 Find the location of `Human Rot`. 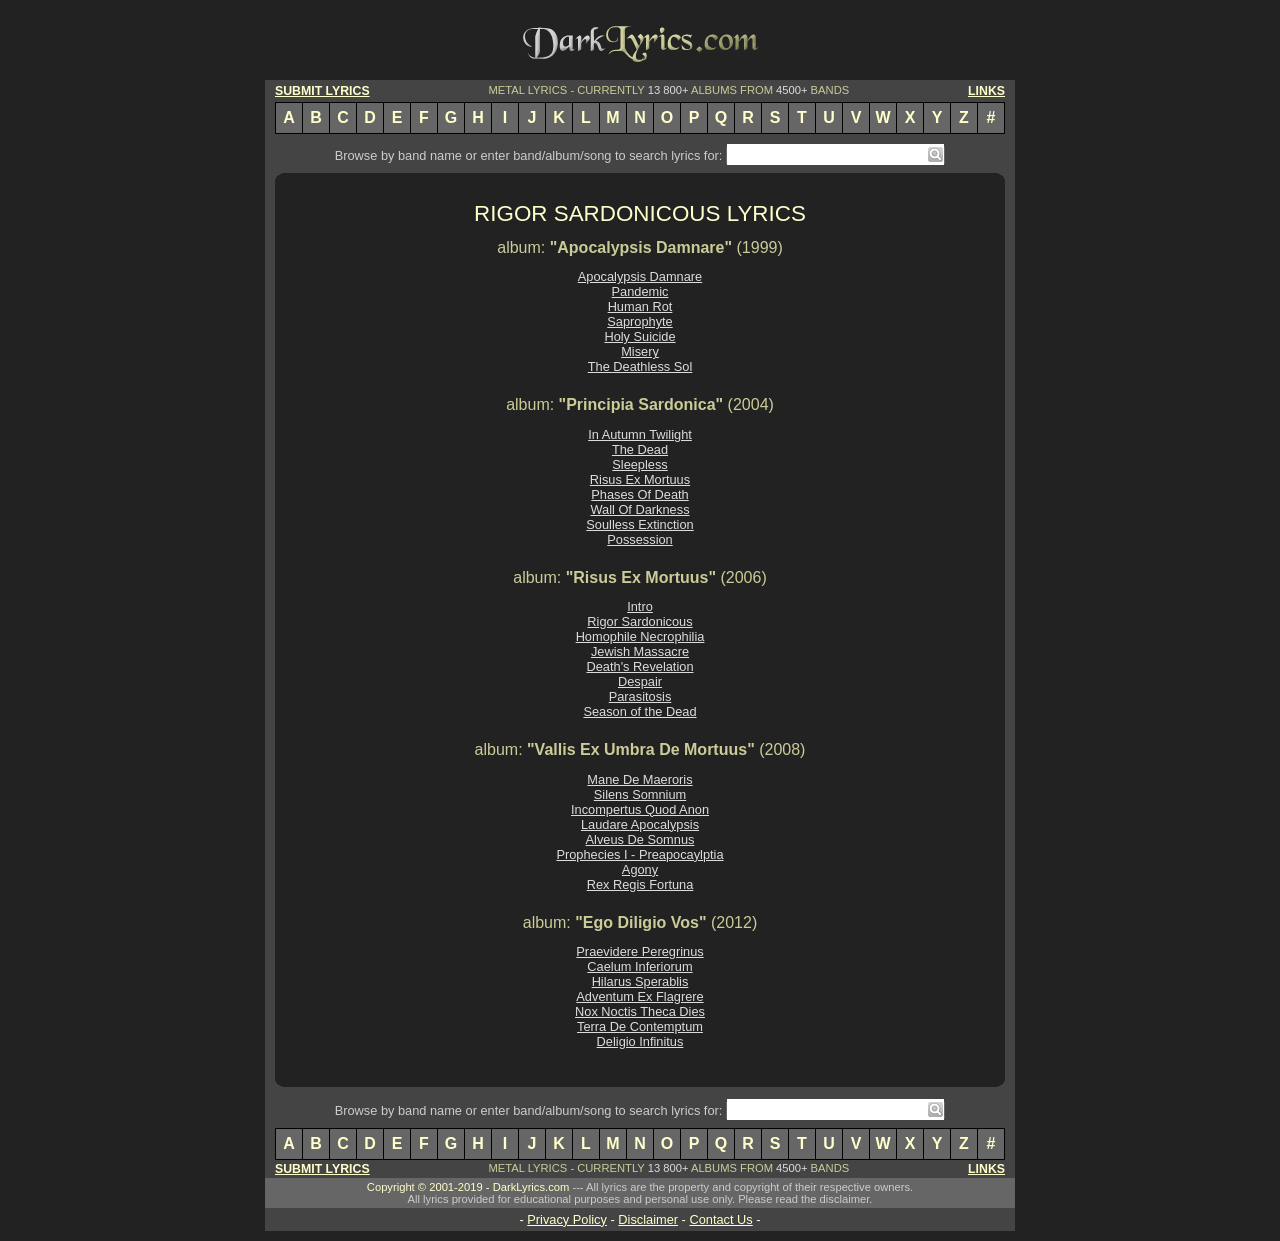

Human Rot is located at coordinates (640, 306).